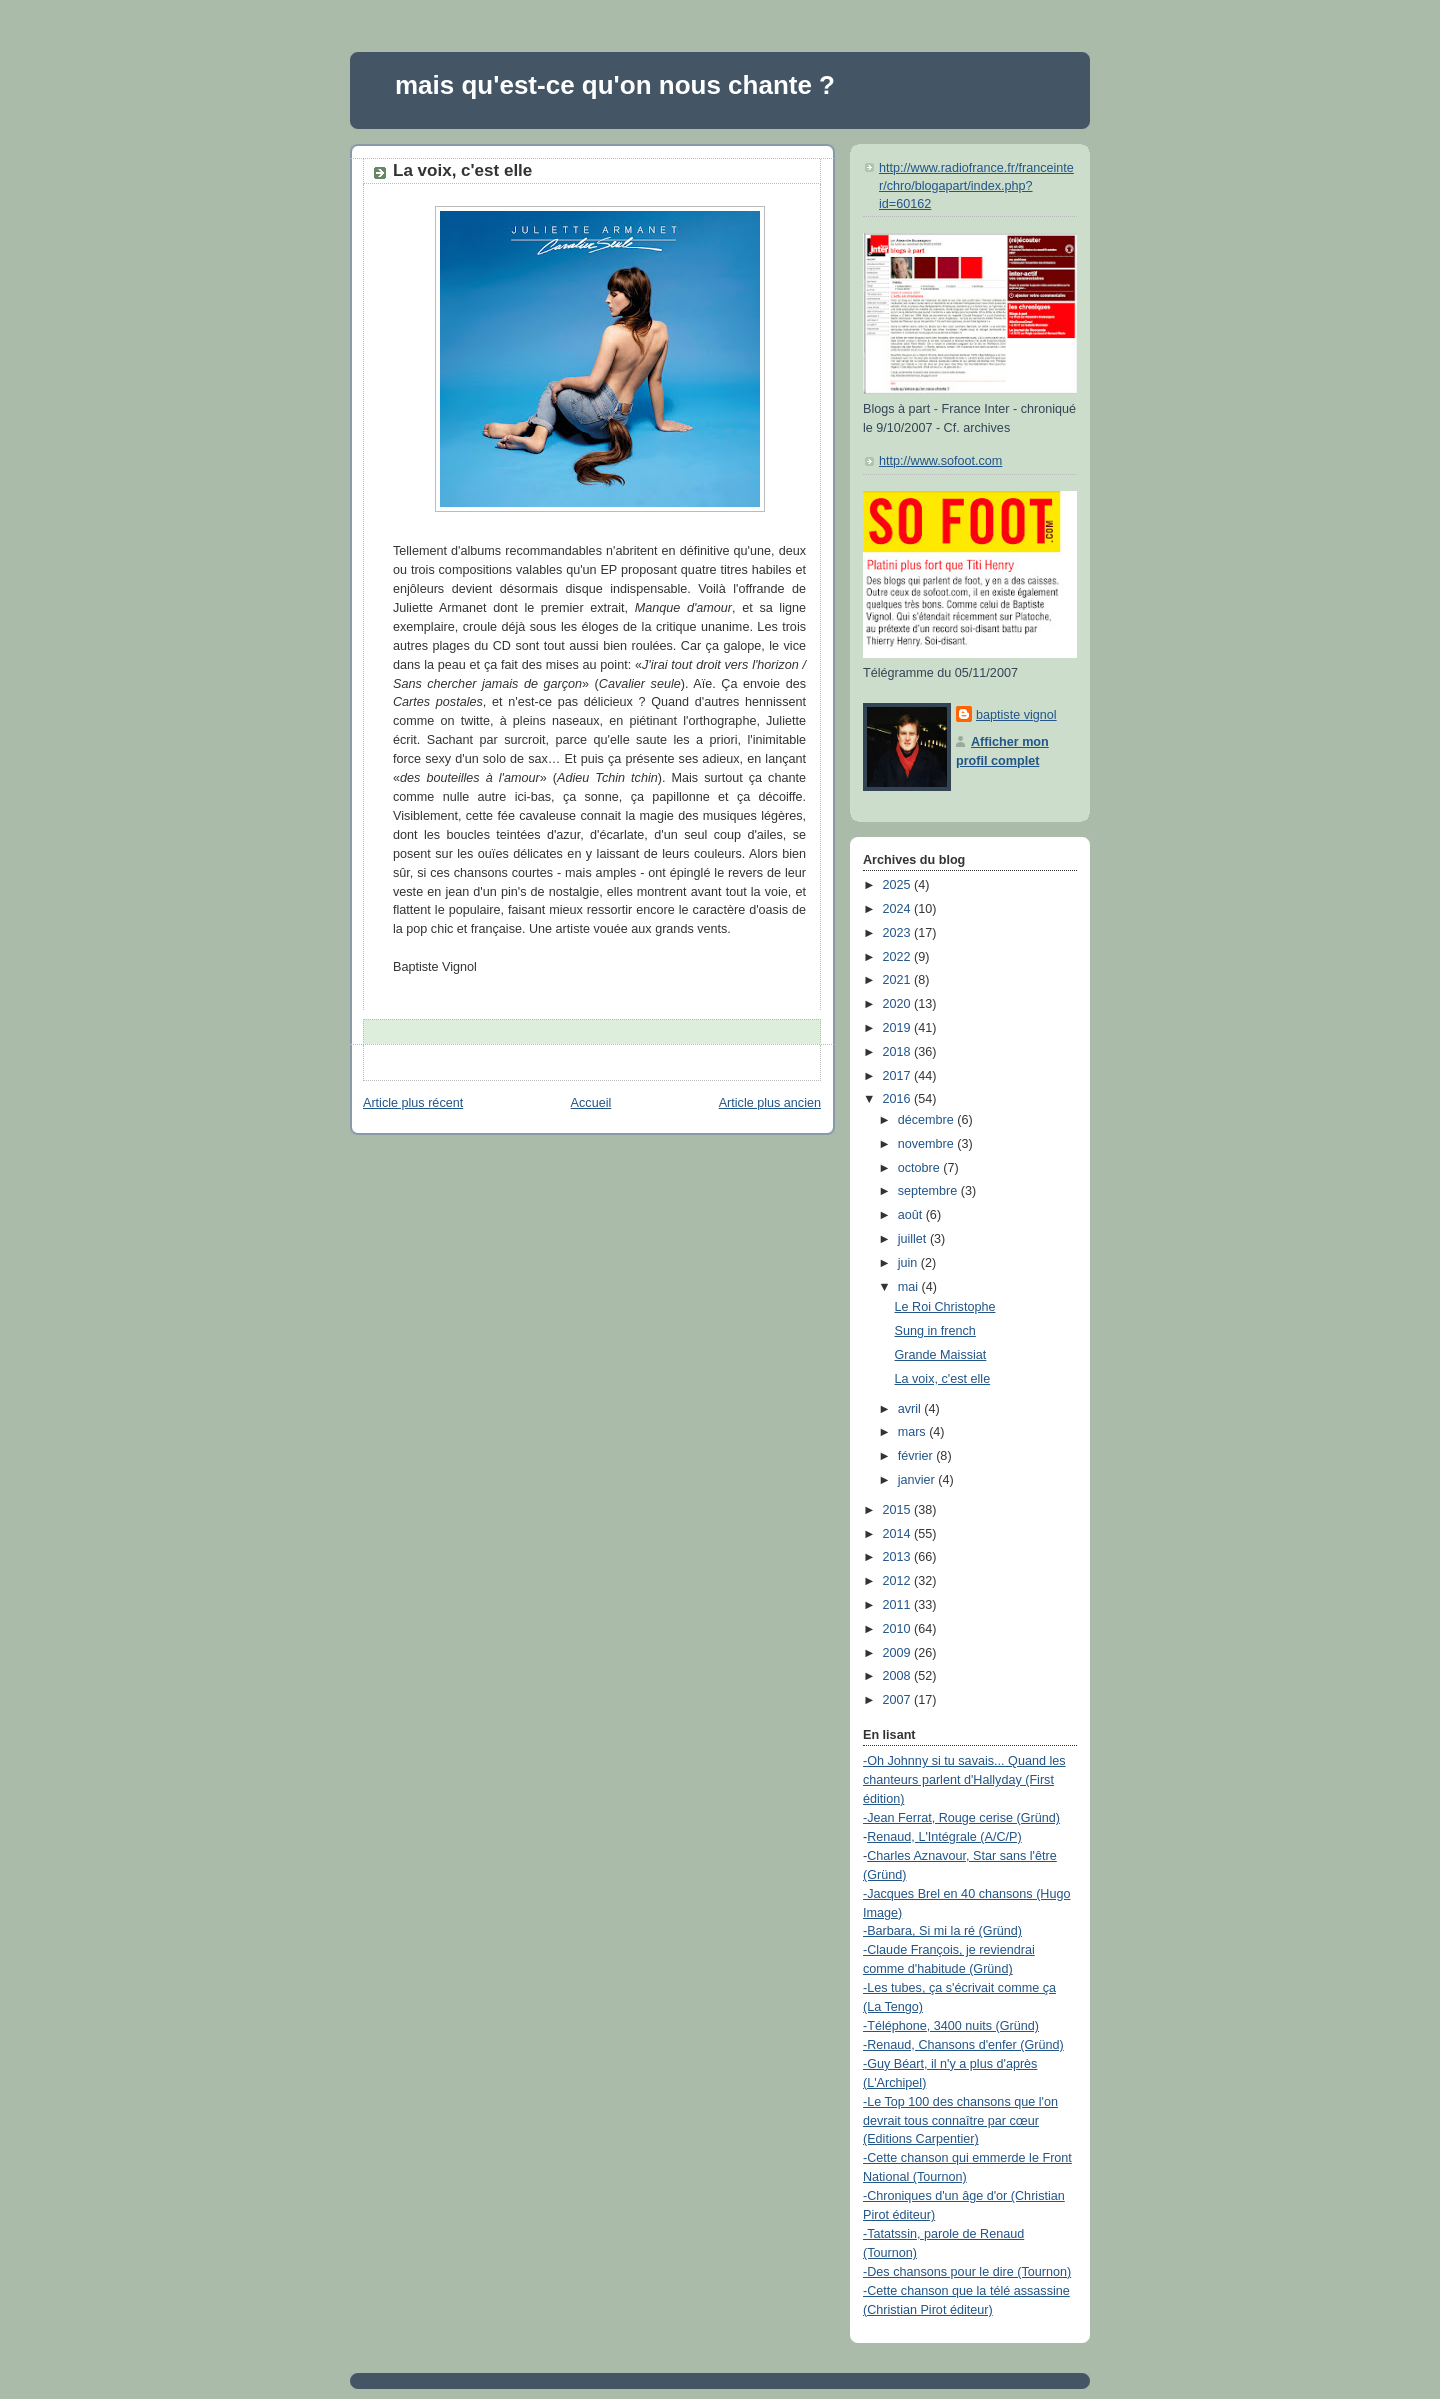 The width and height of the screenshot is (1440, 2399). What do you see at coordinates (929, 1191) in the screenshot?
I see `septembre` at bounding box center [929, 1191].